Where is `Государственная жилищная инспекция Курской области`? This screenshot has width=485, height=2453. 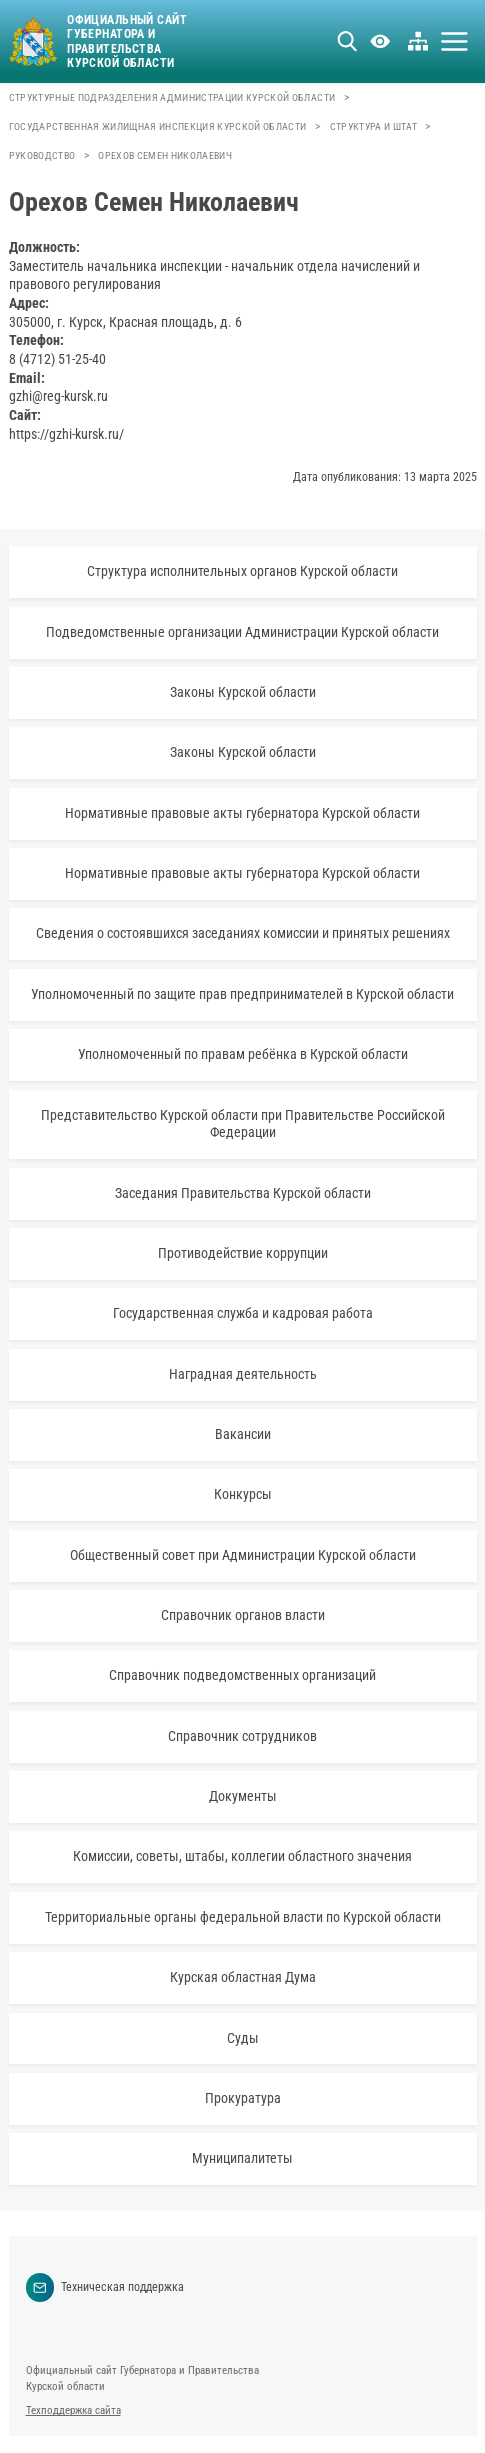
Государственная жилищная инспекция Курской области is located at coordinates (158, 126).